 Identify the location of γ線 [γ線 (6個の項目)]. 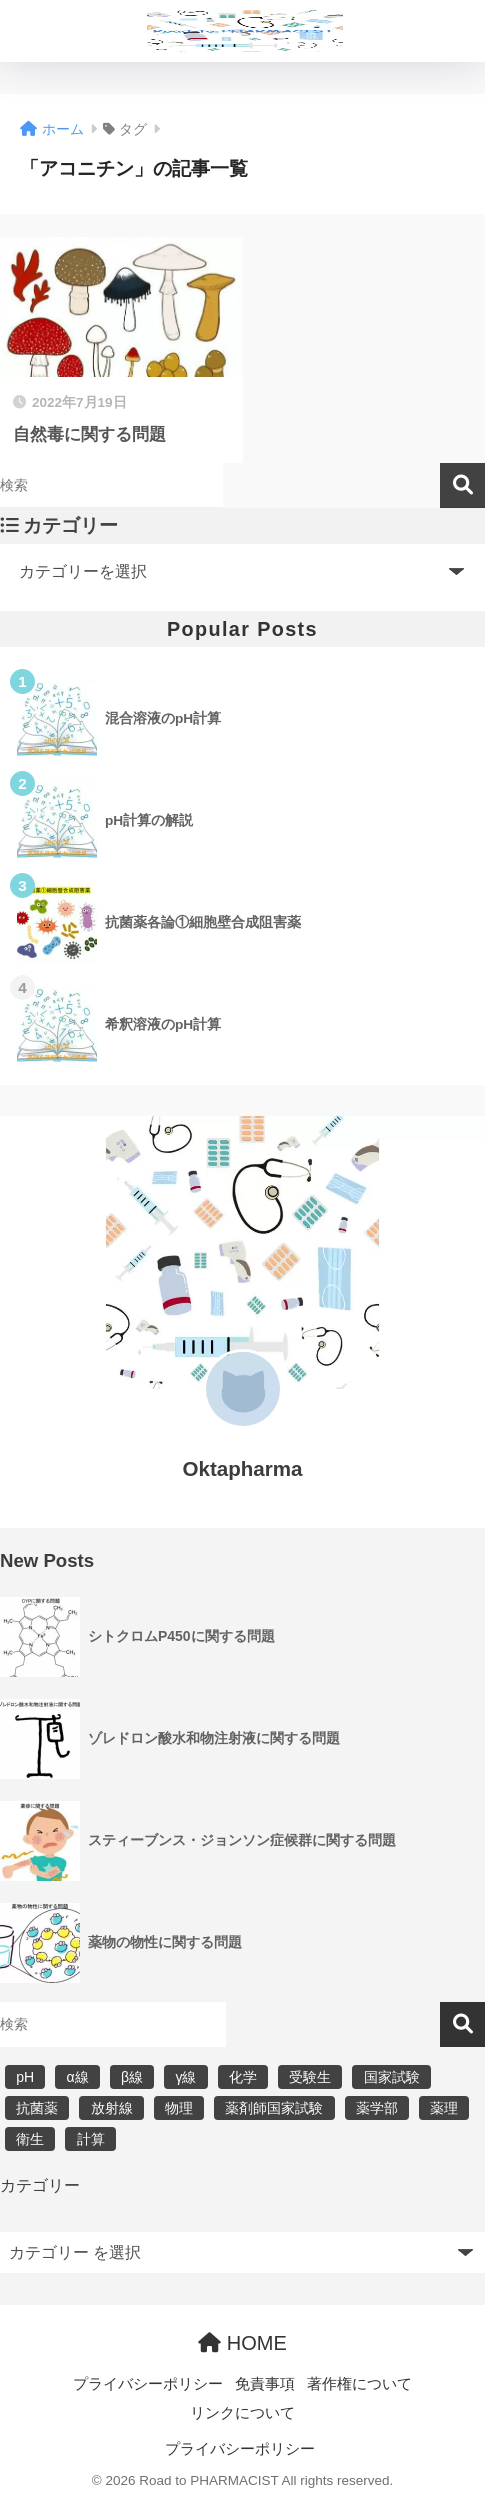
(185, 2077).